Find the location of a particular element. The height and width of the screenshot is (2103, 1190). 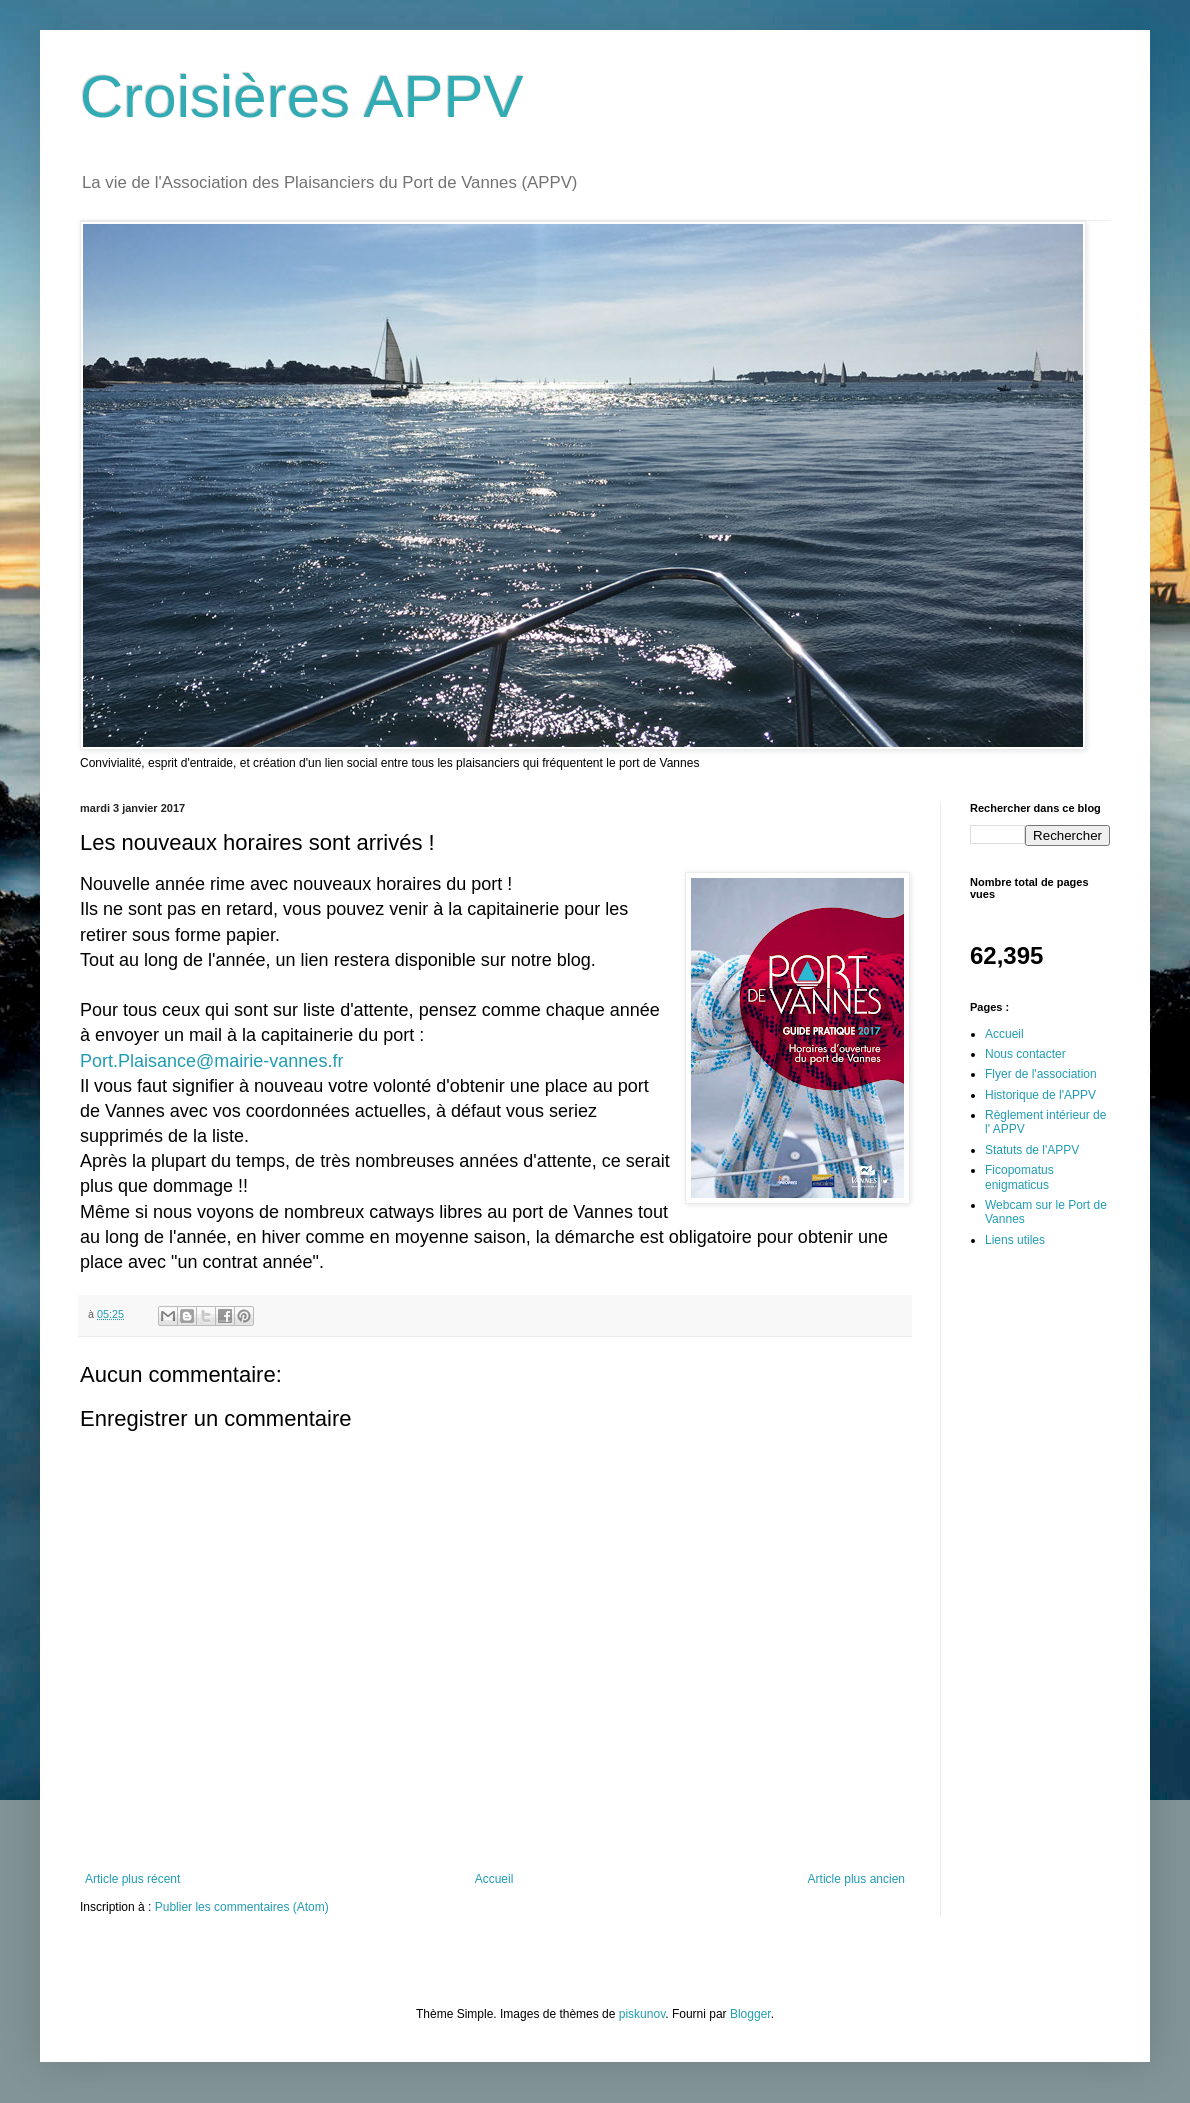

Historique de l'APPV is located at coordinates (1040, 1095).